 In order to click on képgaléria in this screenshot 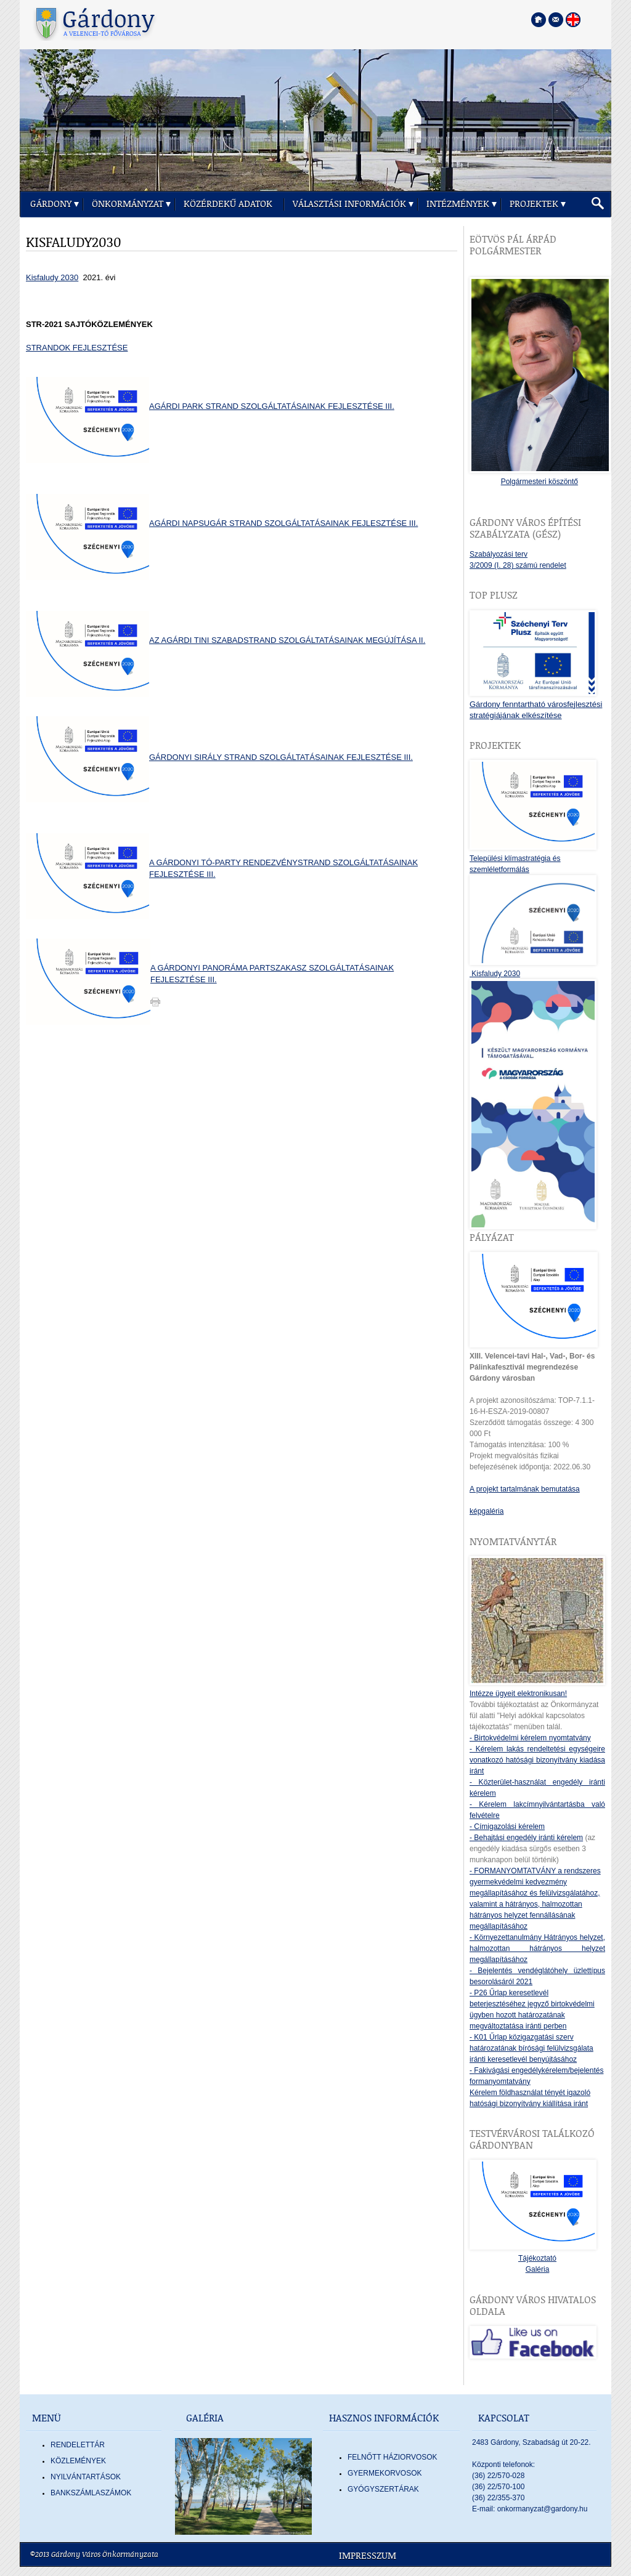, I will do `click(486, 1511)`.